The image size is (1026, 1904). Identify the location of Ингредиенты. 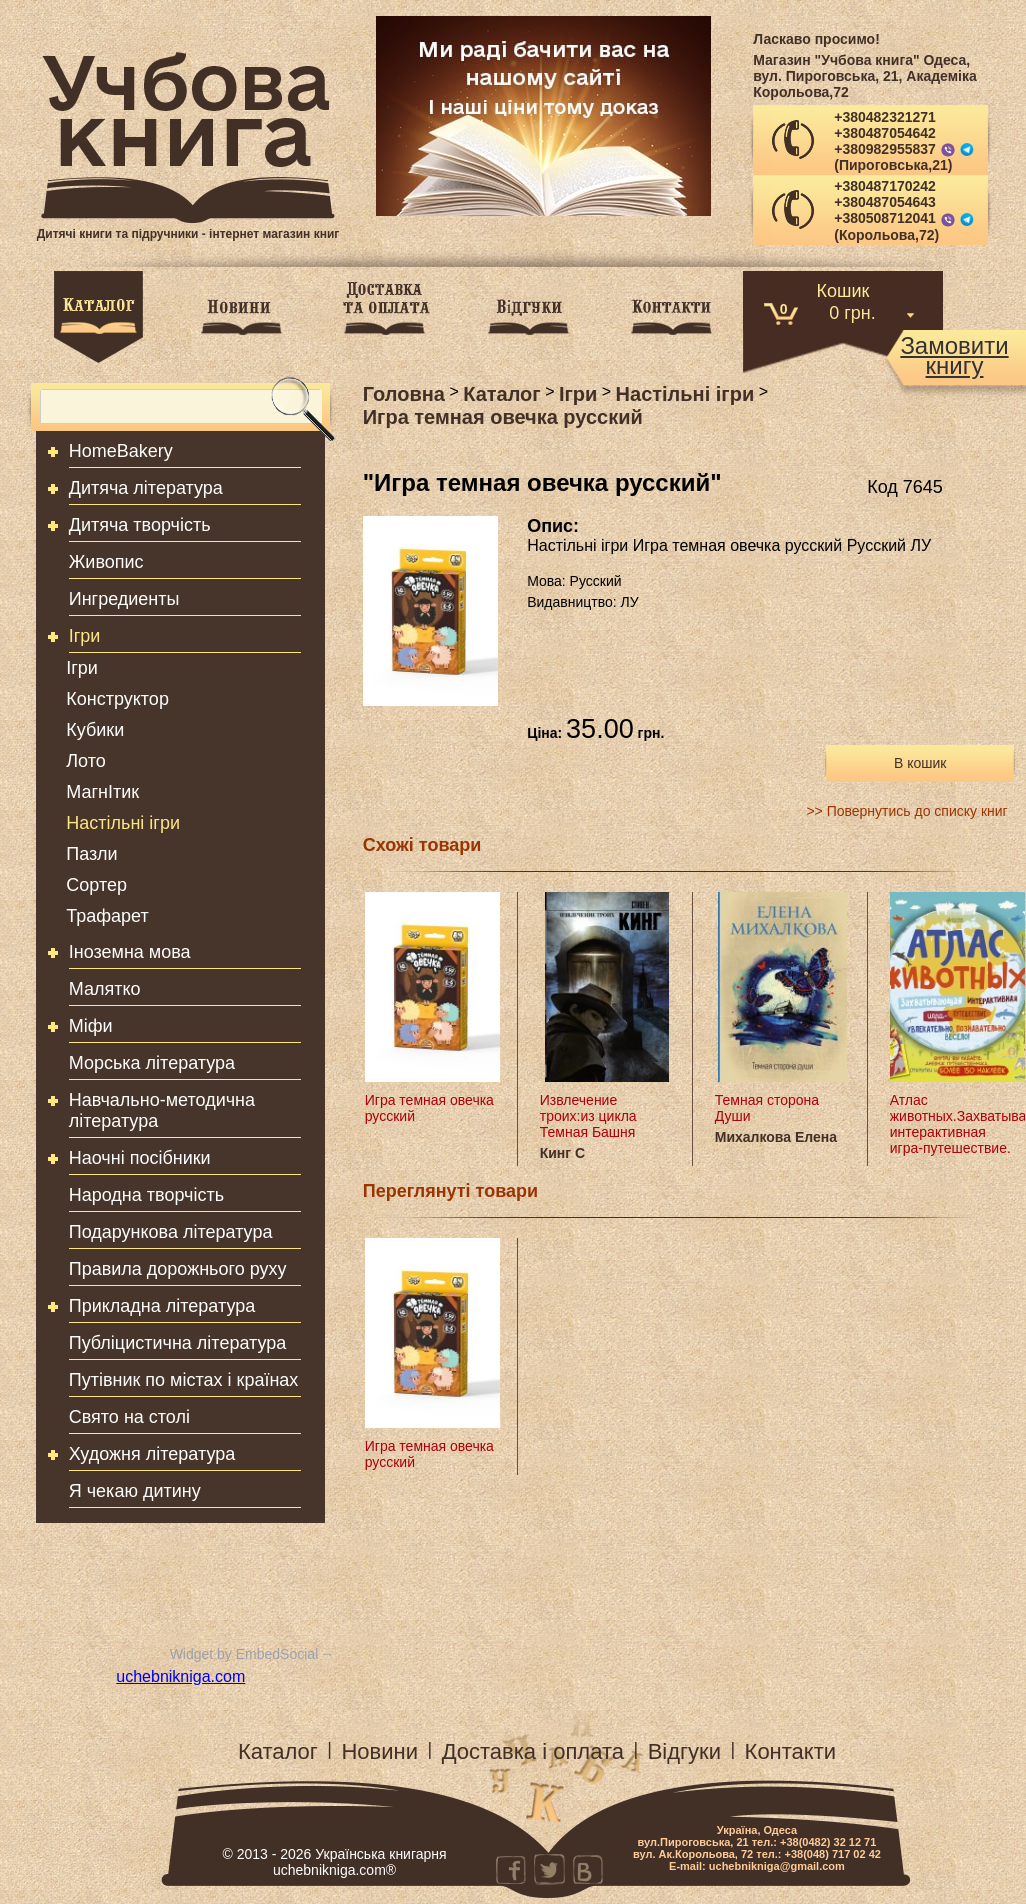
(124, 599).